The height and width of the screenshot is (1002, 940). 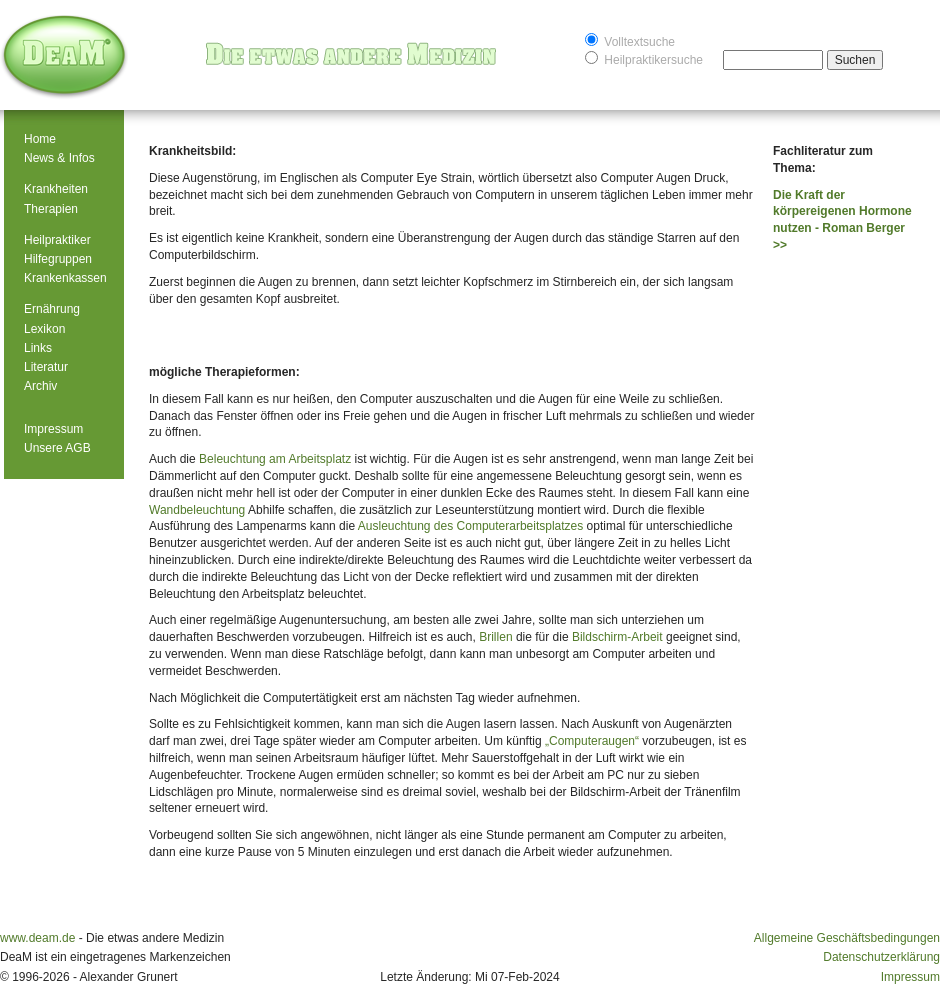 What do you see at coordinates (52, 309) in the screenshot?
I see `Ernährung` at bounding box center [52, 309].